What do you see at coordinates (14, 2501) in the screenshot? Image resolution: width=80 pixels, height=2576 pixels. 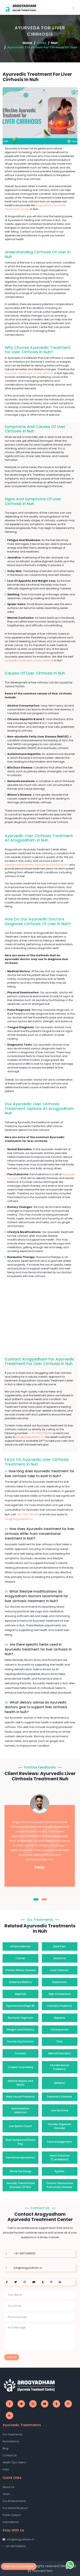 I see `Our Achievements` at bounding box center [14, 2501].